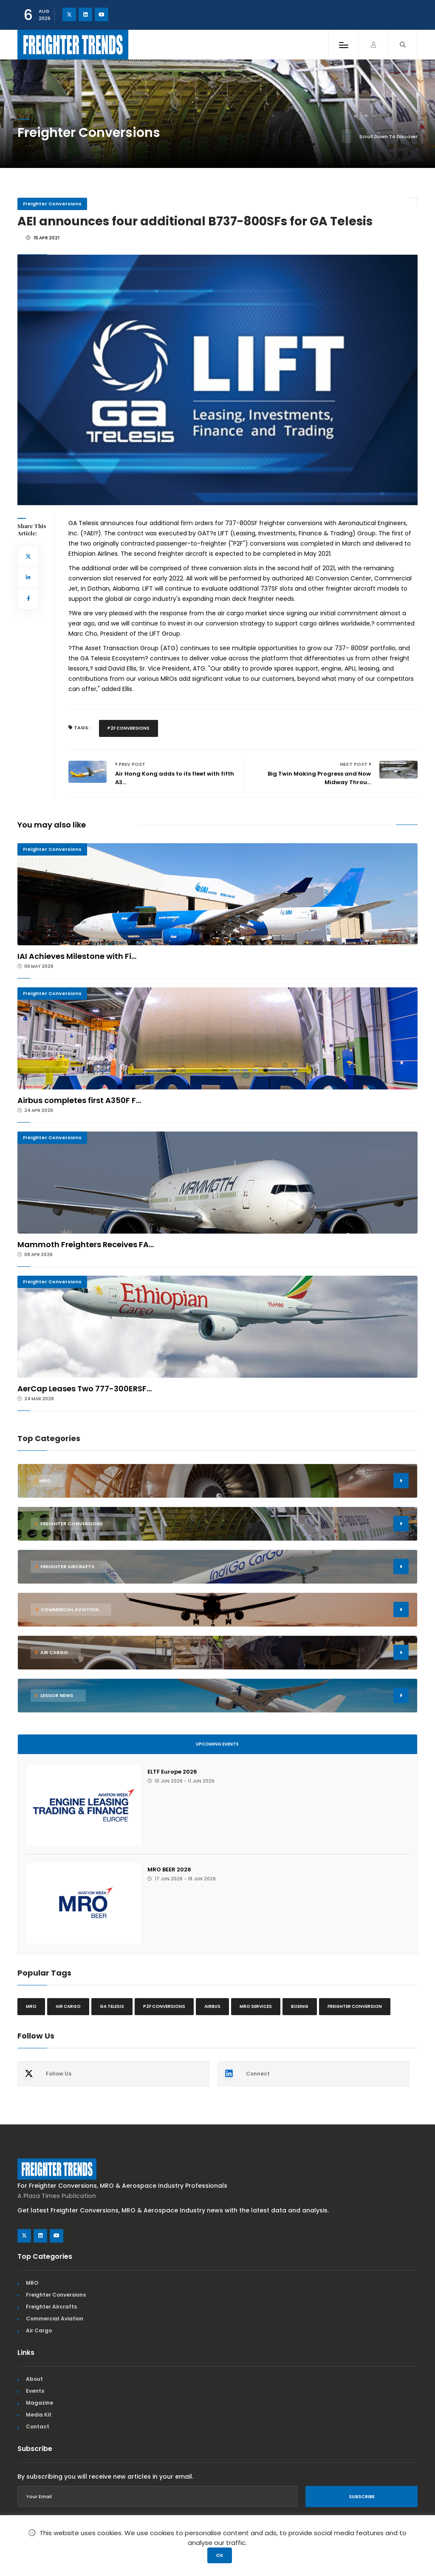  What do you see at coordinates (51, 2306) in the screenshot?
I see `Freighter Aircrafts` at bounding box center [51, 2306].